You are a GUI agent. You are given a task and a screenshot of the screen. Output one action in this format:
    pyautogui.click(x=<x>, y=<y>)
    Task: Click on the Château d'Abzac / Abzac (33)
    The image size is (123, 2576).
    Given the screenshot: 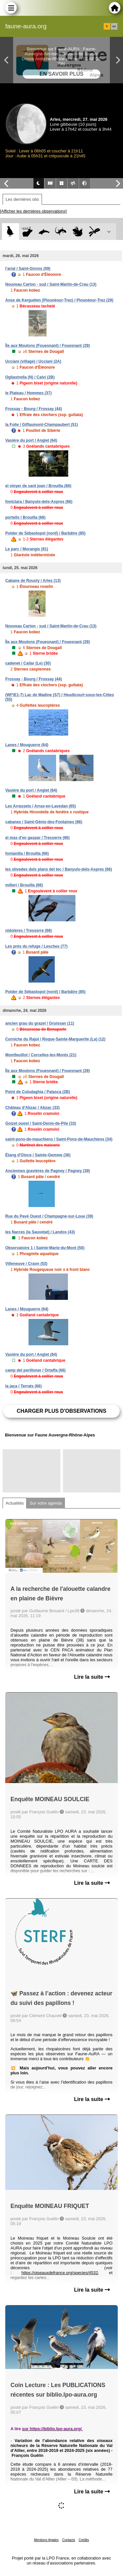 What is the action you would take?
    pyautogui.click(x=32, y=1107)
    